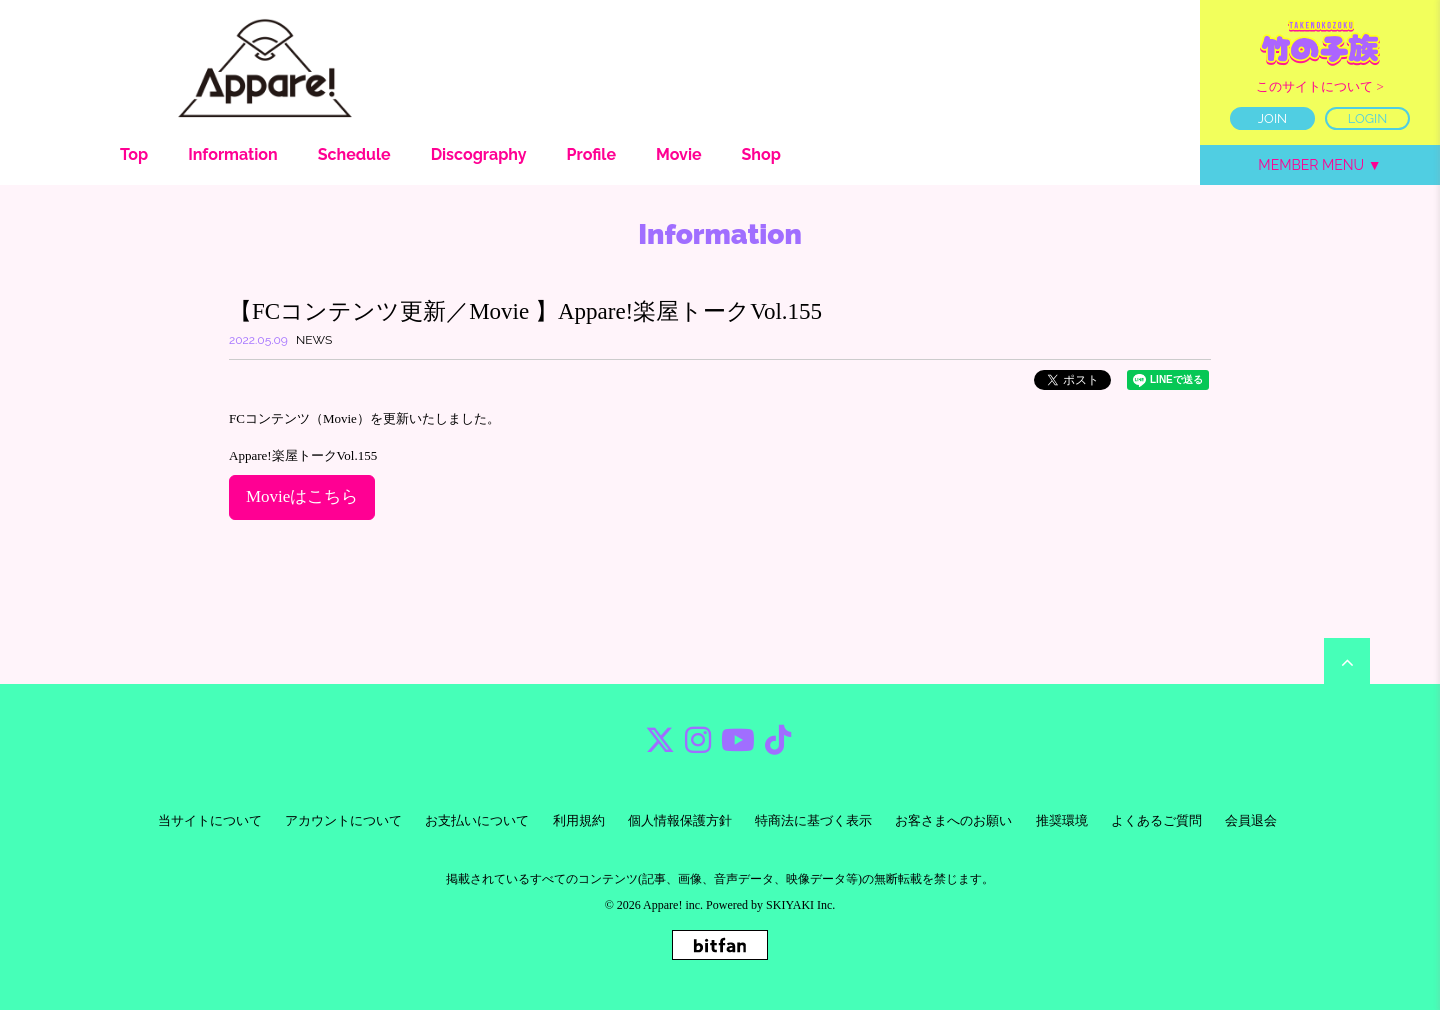 The width and height of the screenshot is (1440, 1010). I want to click on お支払いについて, so click(477, 820).